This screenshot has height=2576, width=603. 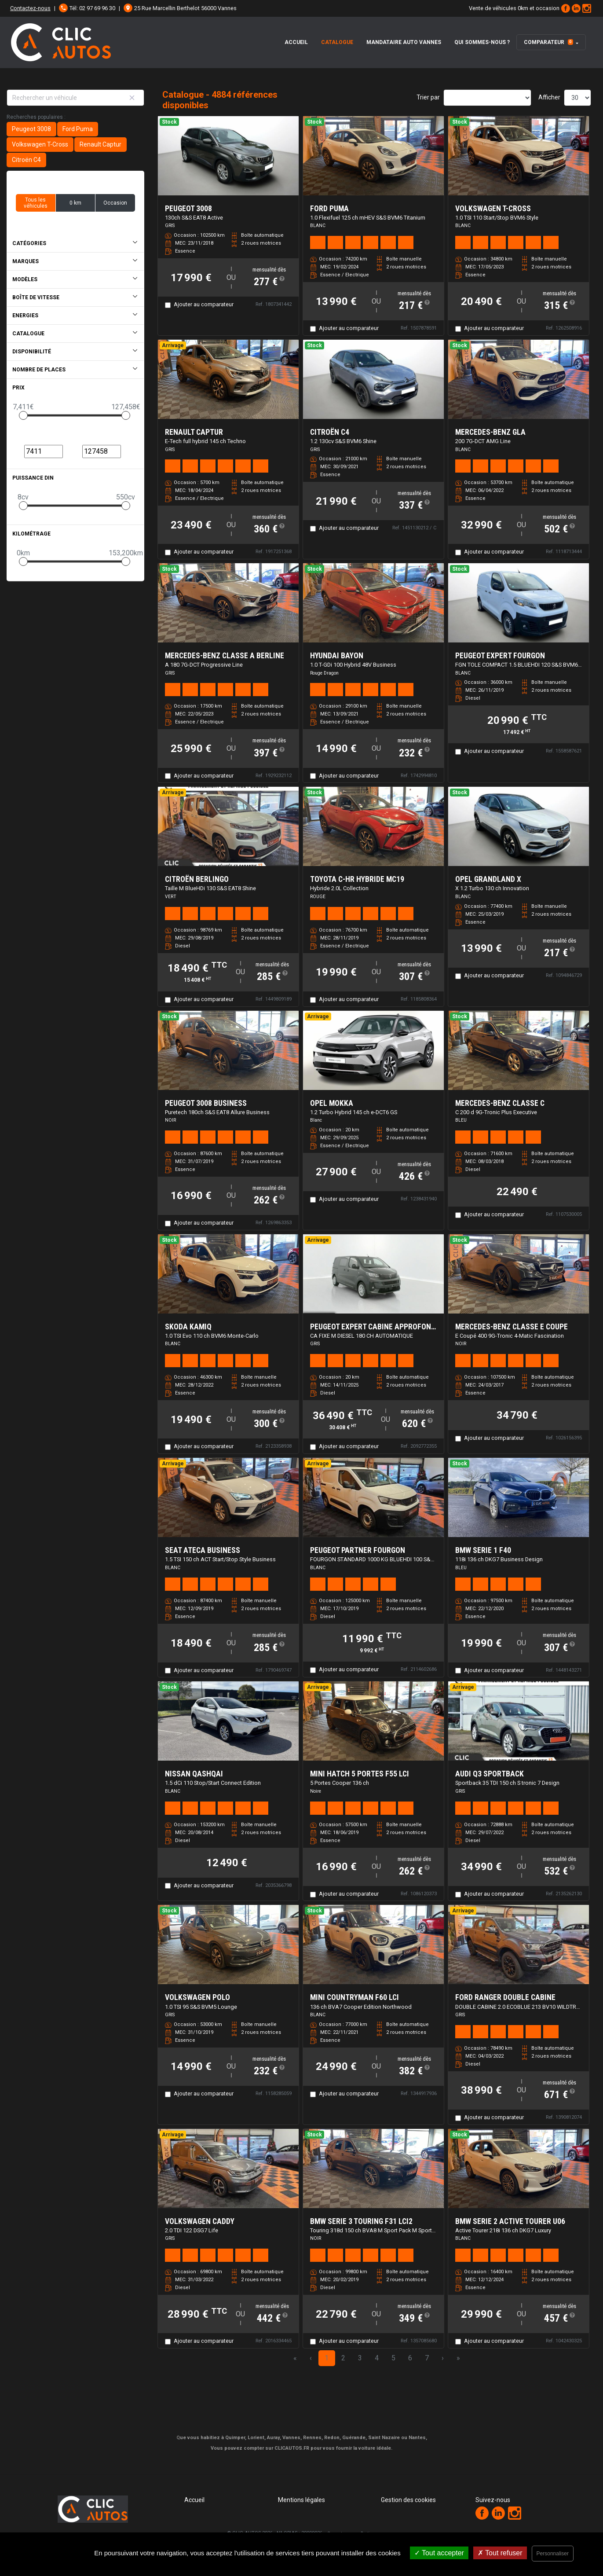 What do you see at coordinates (548, 42) in the screenshot?
I see `Comparateur [button]` at bounding box center [548, 42].